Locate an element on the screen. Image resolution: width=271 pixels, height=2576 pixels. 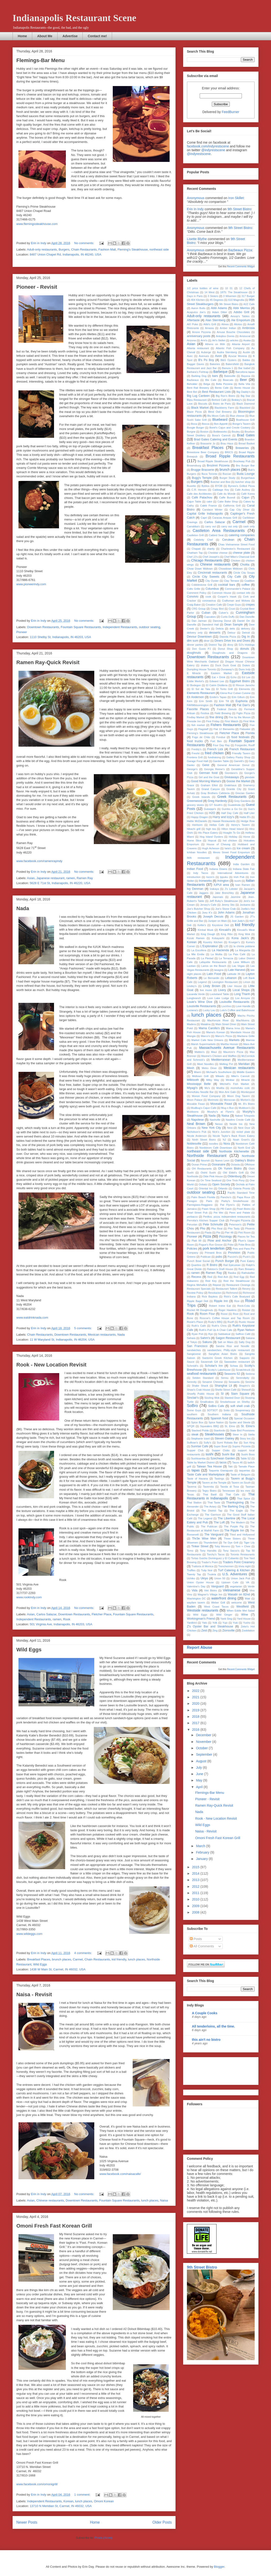
Sapporo is located at coordinates (244, 1358).